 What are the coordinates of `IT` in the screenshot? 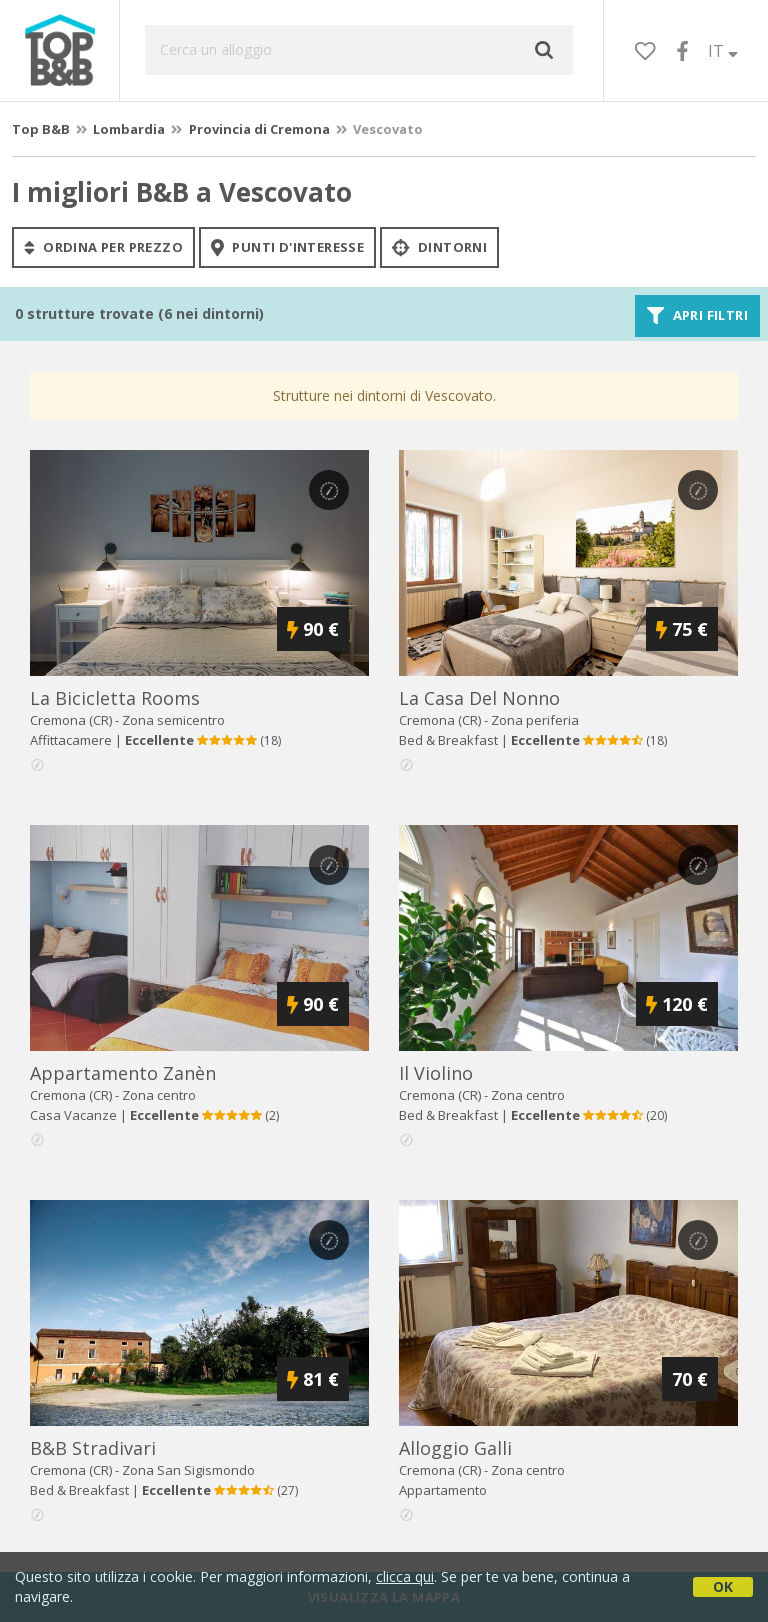 It's located at (723, 51).